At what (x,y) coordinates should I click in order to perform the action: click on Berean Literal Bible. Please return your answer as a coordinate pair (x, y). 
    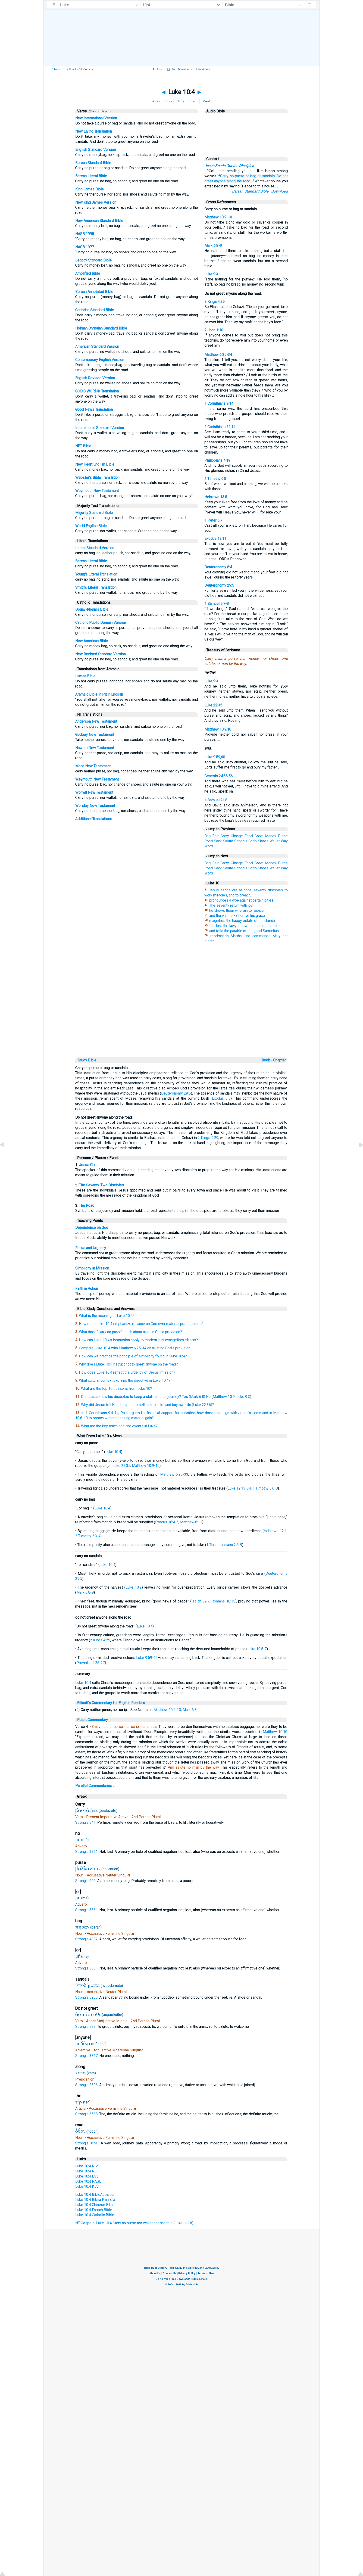
    Looking at the image, I should click on (91, 176).